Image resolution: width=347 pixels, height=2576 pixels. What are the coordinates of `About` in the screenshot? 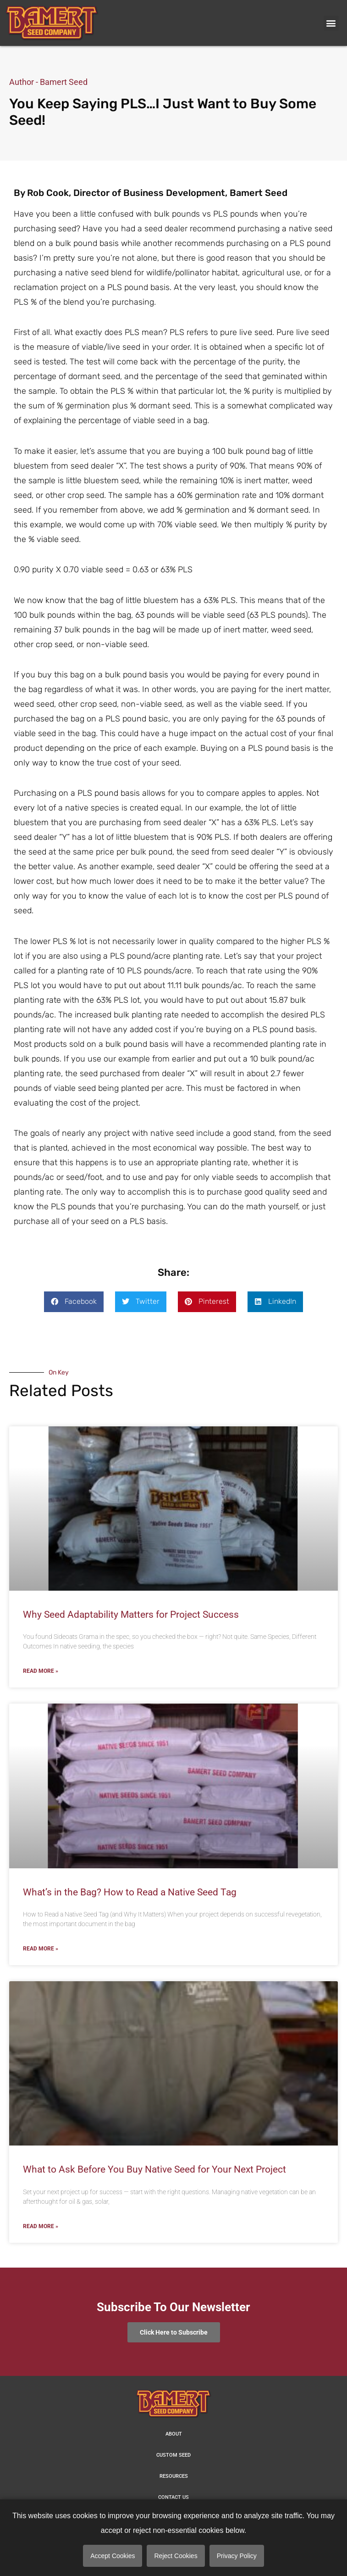 It's located at (173, 2434).